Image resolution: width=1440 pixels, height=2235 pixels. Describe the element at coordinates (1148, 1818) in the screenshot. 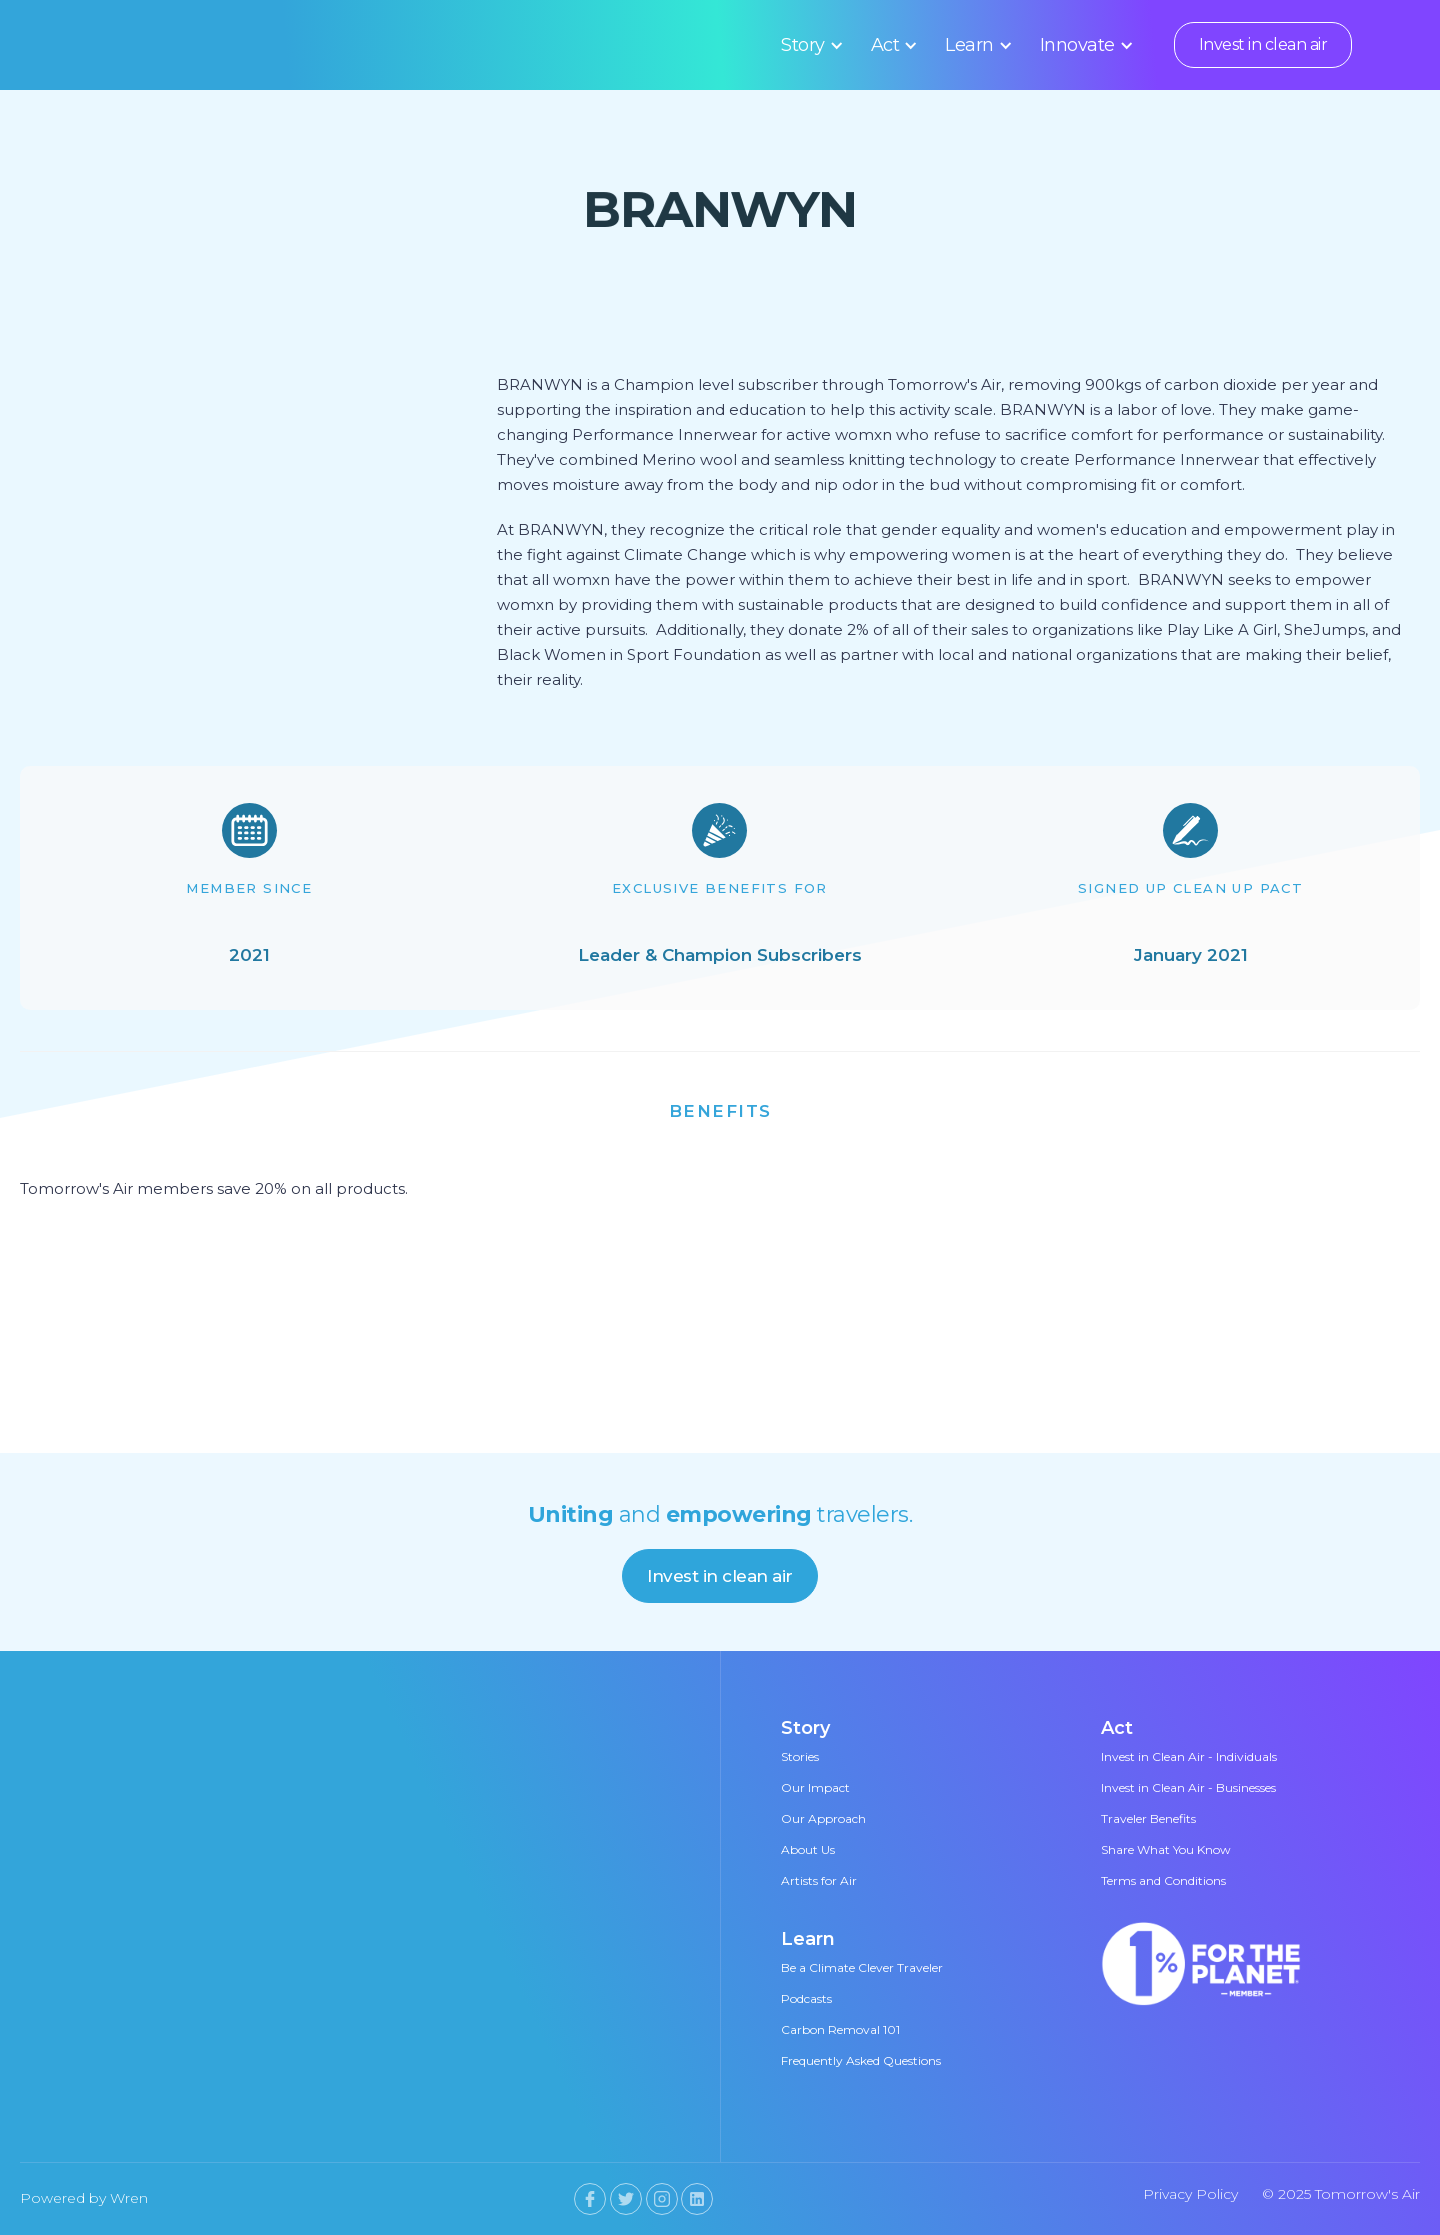

I see `Traveler Benefits` at that location.